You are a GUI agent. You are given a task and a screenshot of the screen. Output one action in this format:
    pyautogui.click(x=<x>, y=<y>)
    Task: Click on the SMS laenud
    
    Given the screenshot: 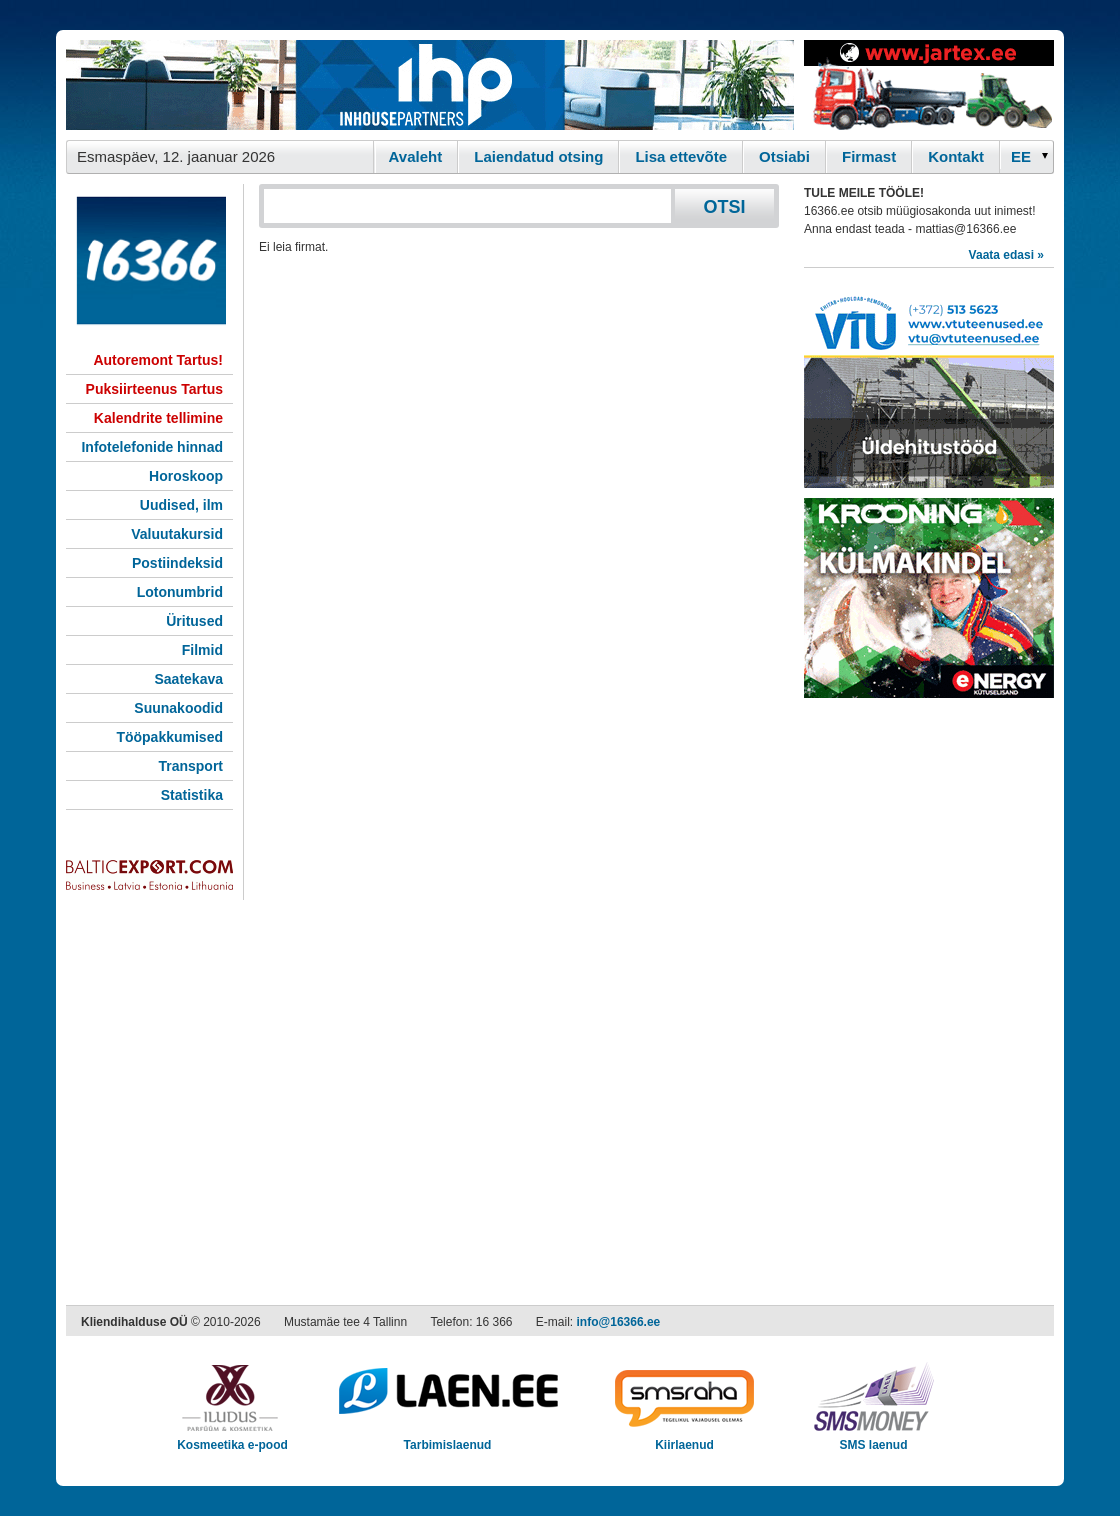 What is the action you would take?
    pyautogui.click(x=873, y=1438)
    